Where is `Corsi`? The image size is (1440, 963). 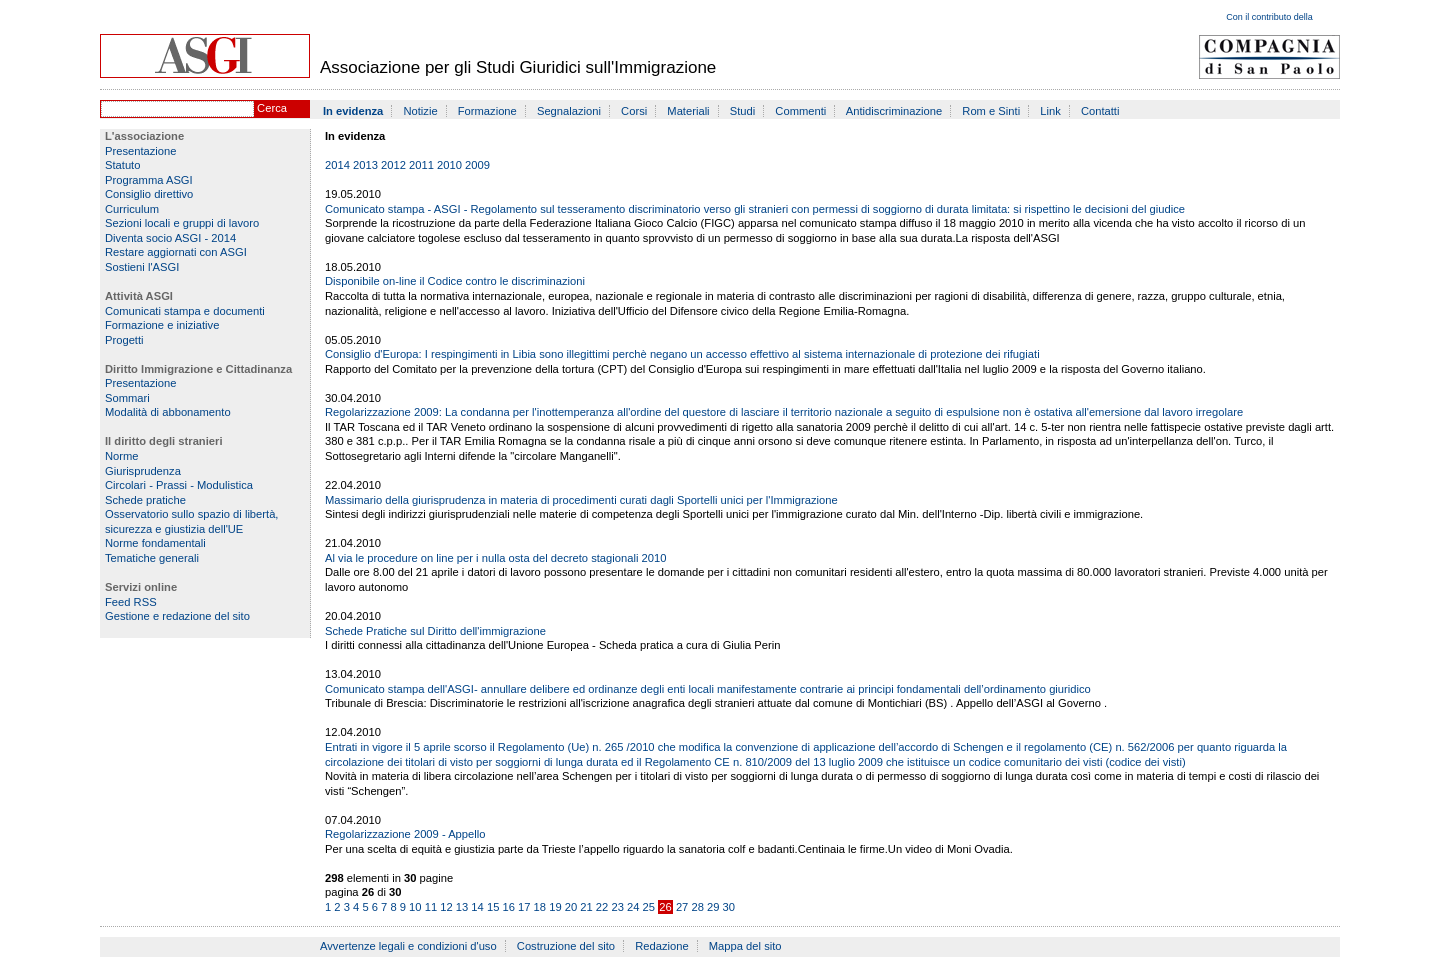 Corsi is located at coordinates (634, 111).